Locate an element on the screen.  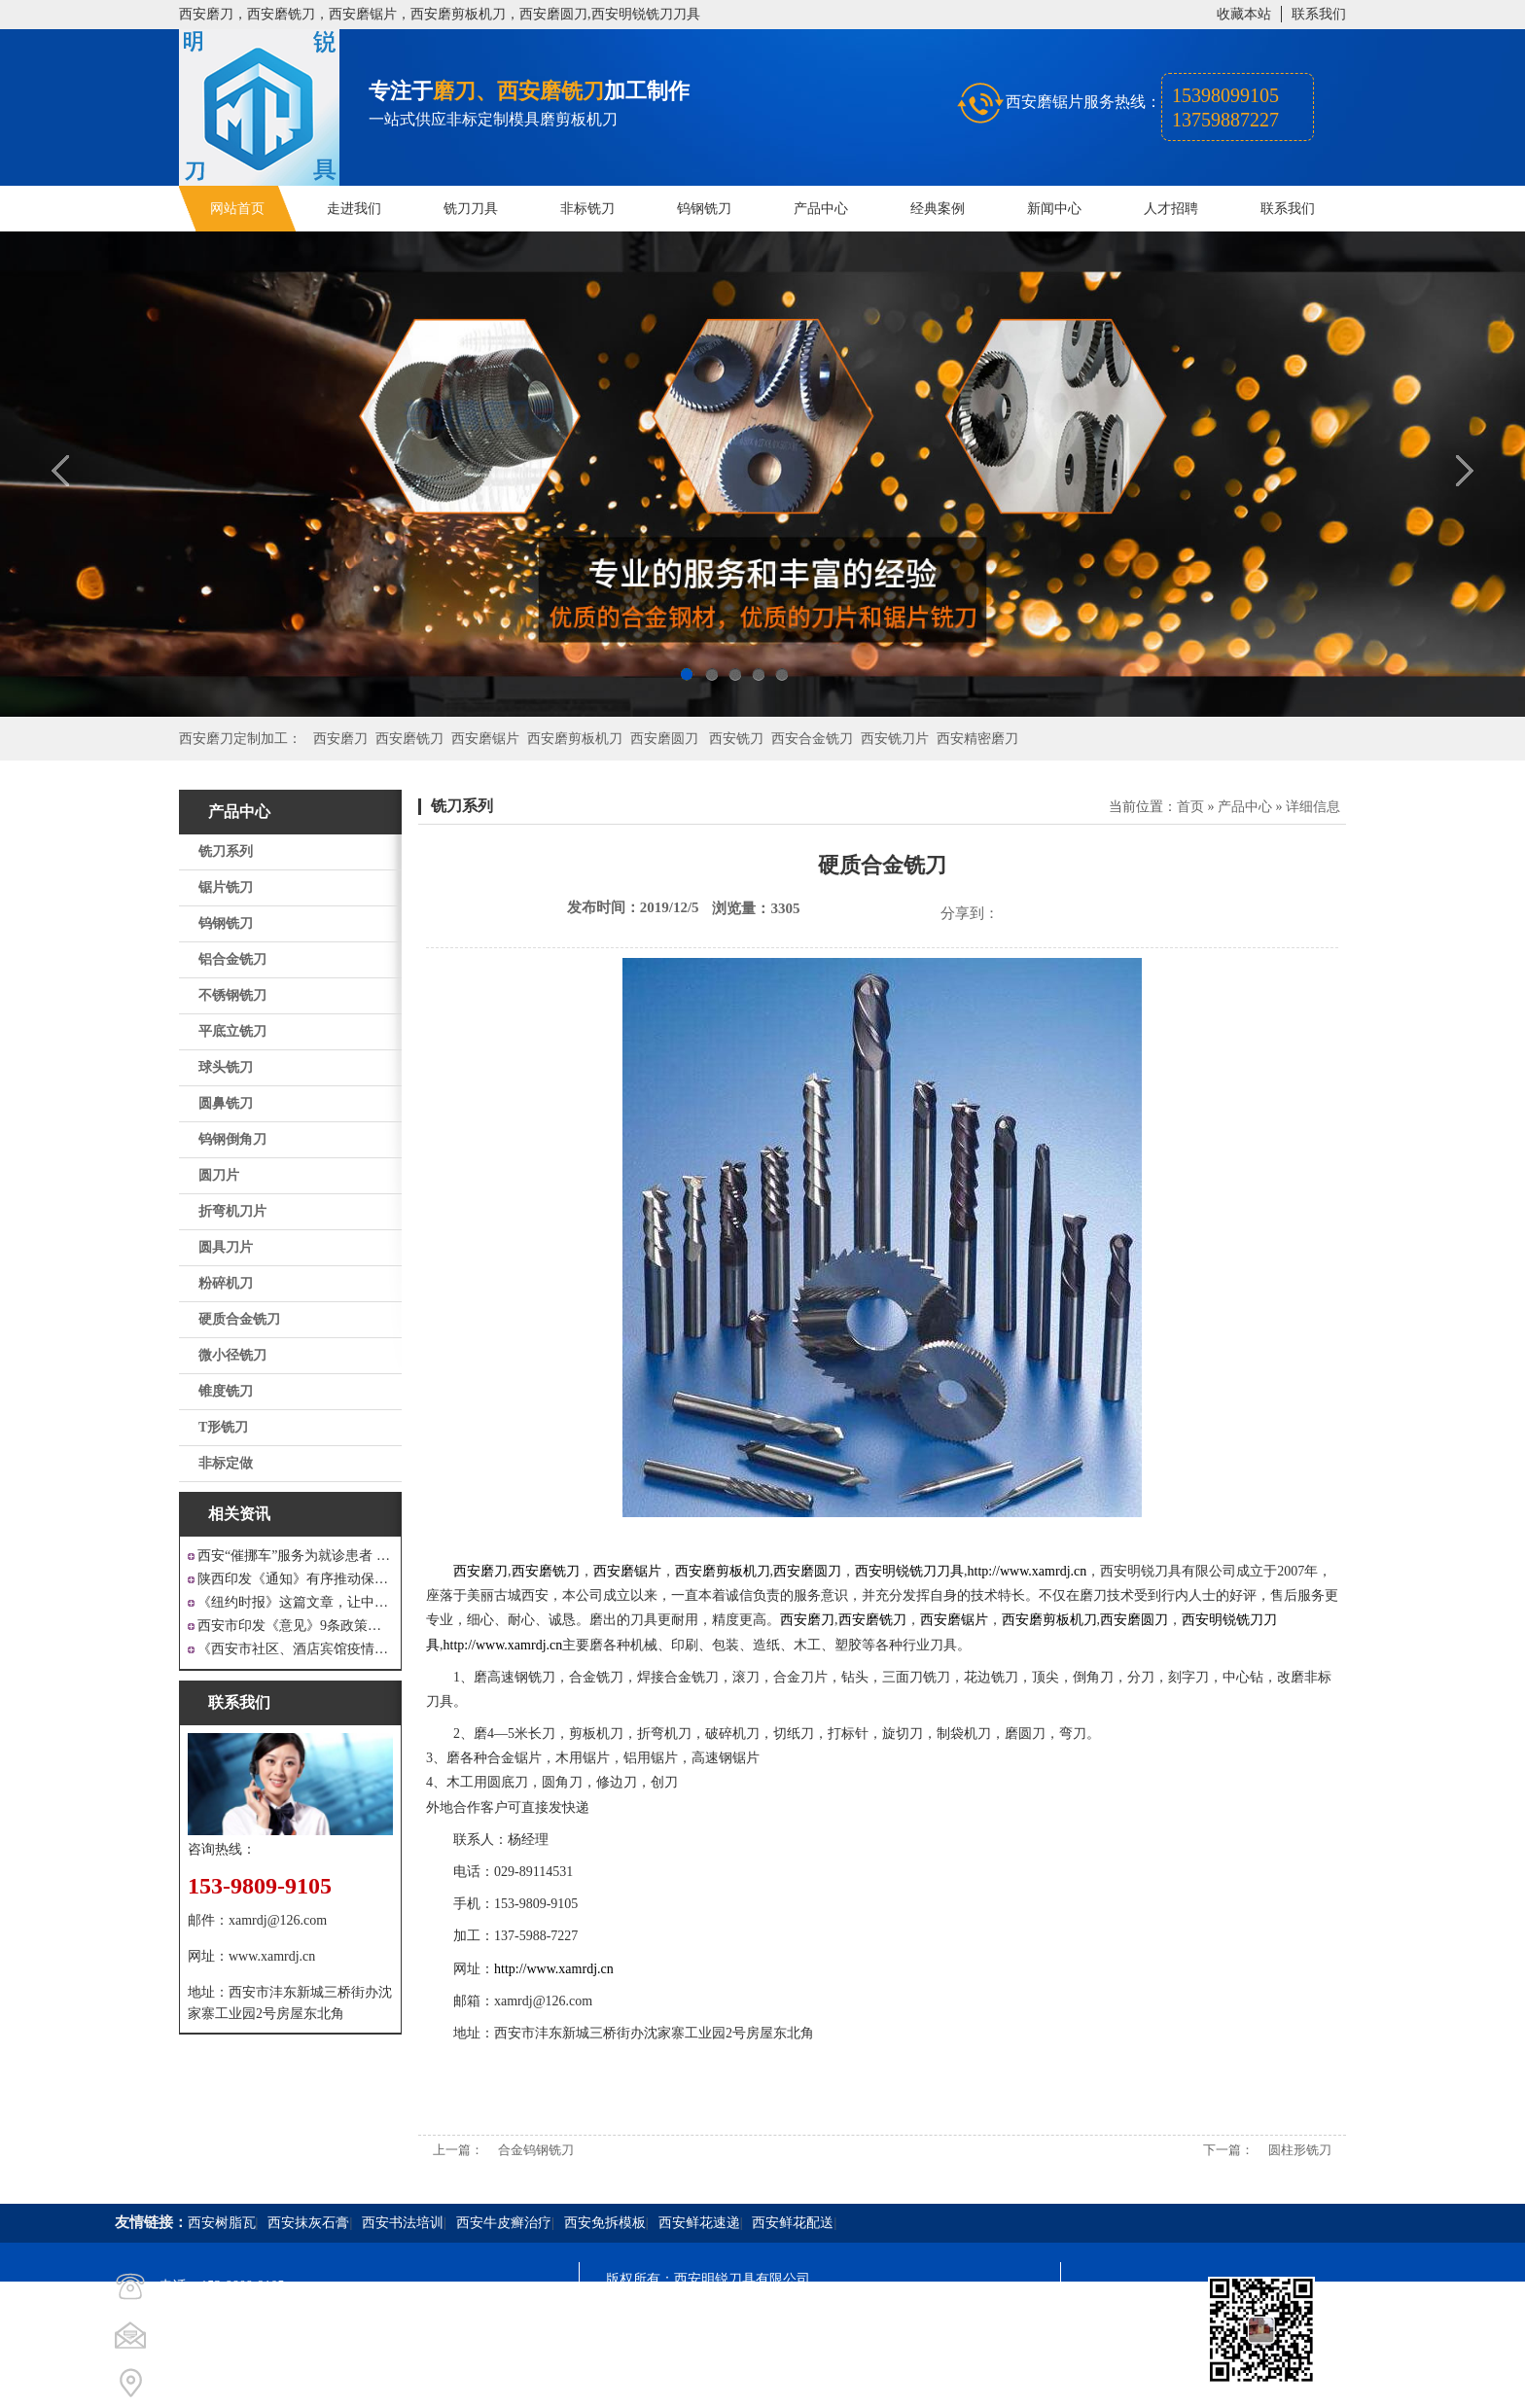
陕西印发《通知》有序推动保障性安居工 is located at coordinates (295, 1579).